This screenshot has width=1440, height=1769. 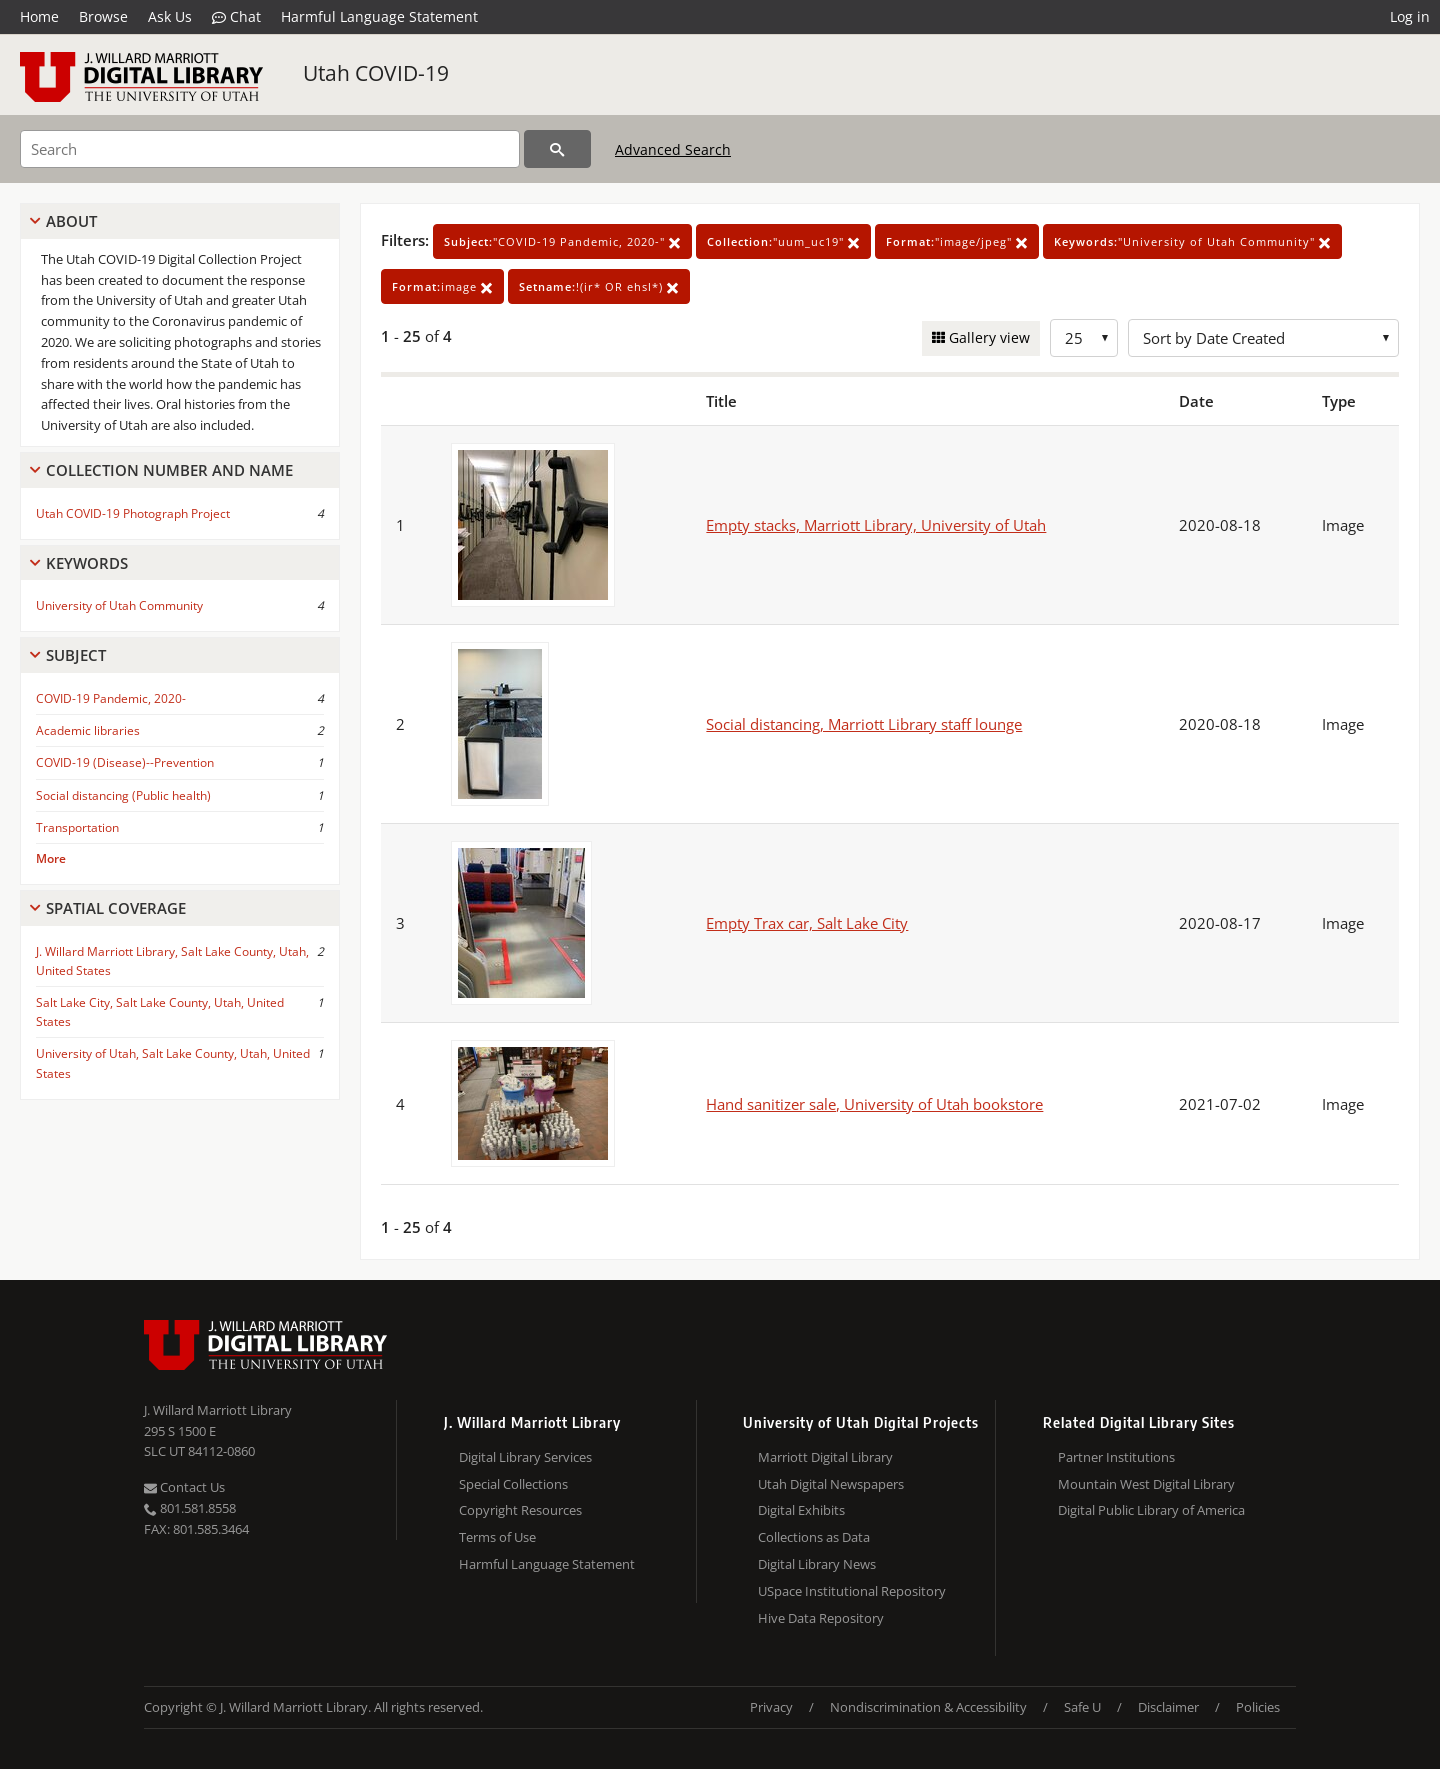 I want to click on Terms of Use, so click(x=497, y=1537).